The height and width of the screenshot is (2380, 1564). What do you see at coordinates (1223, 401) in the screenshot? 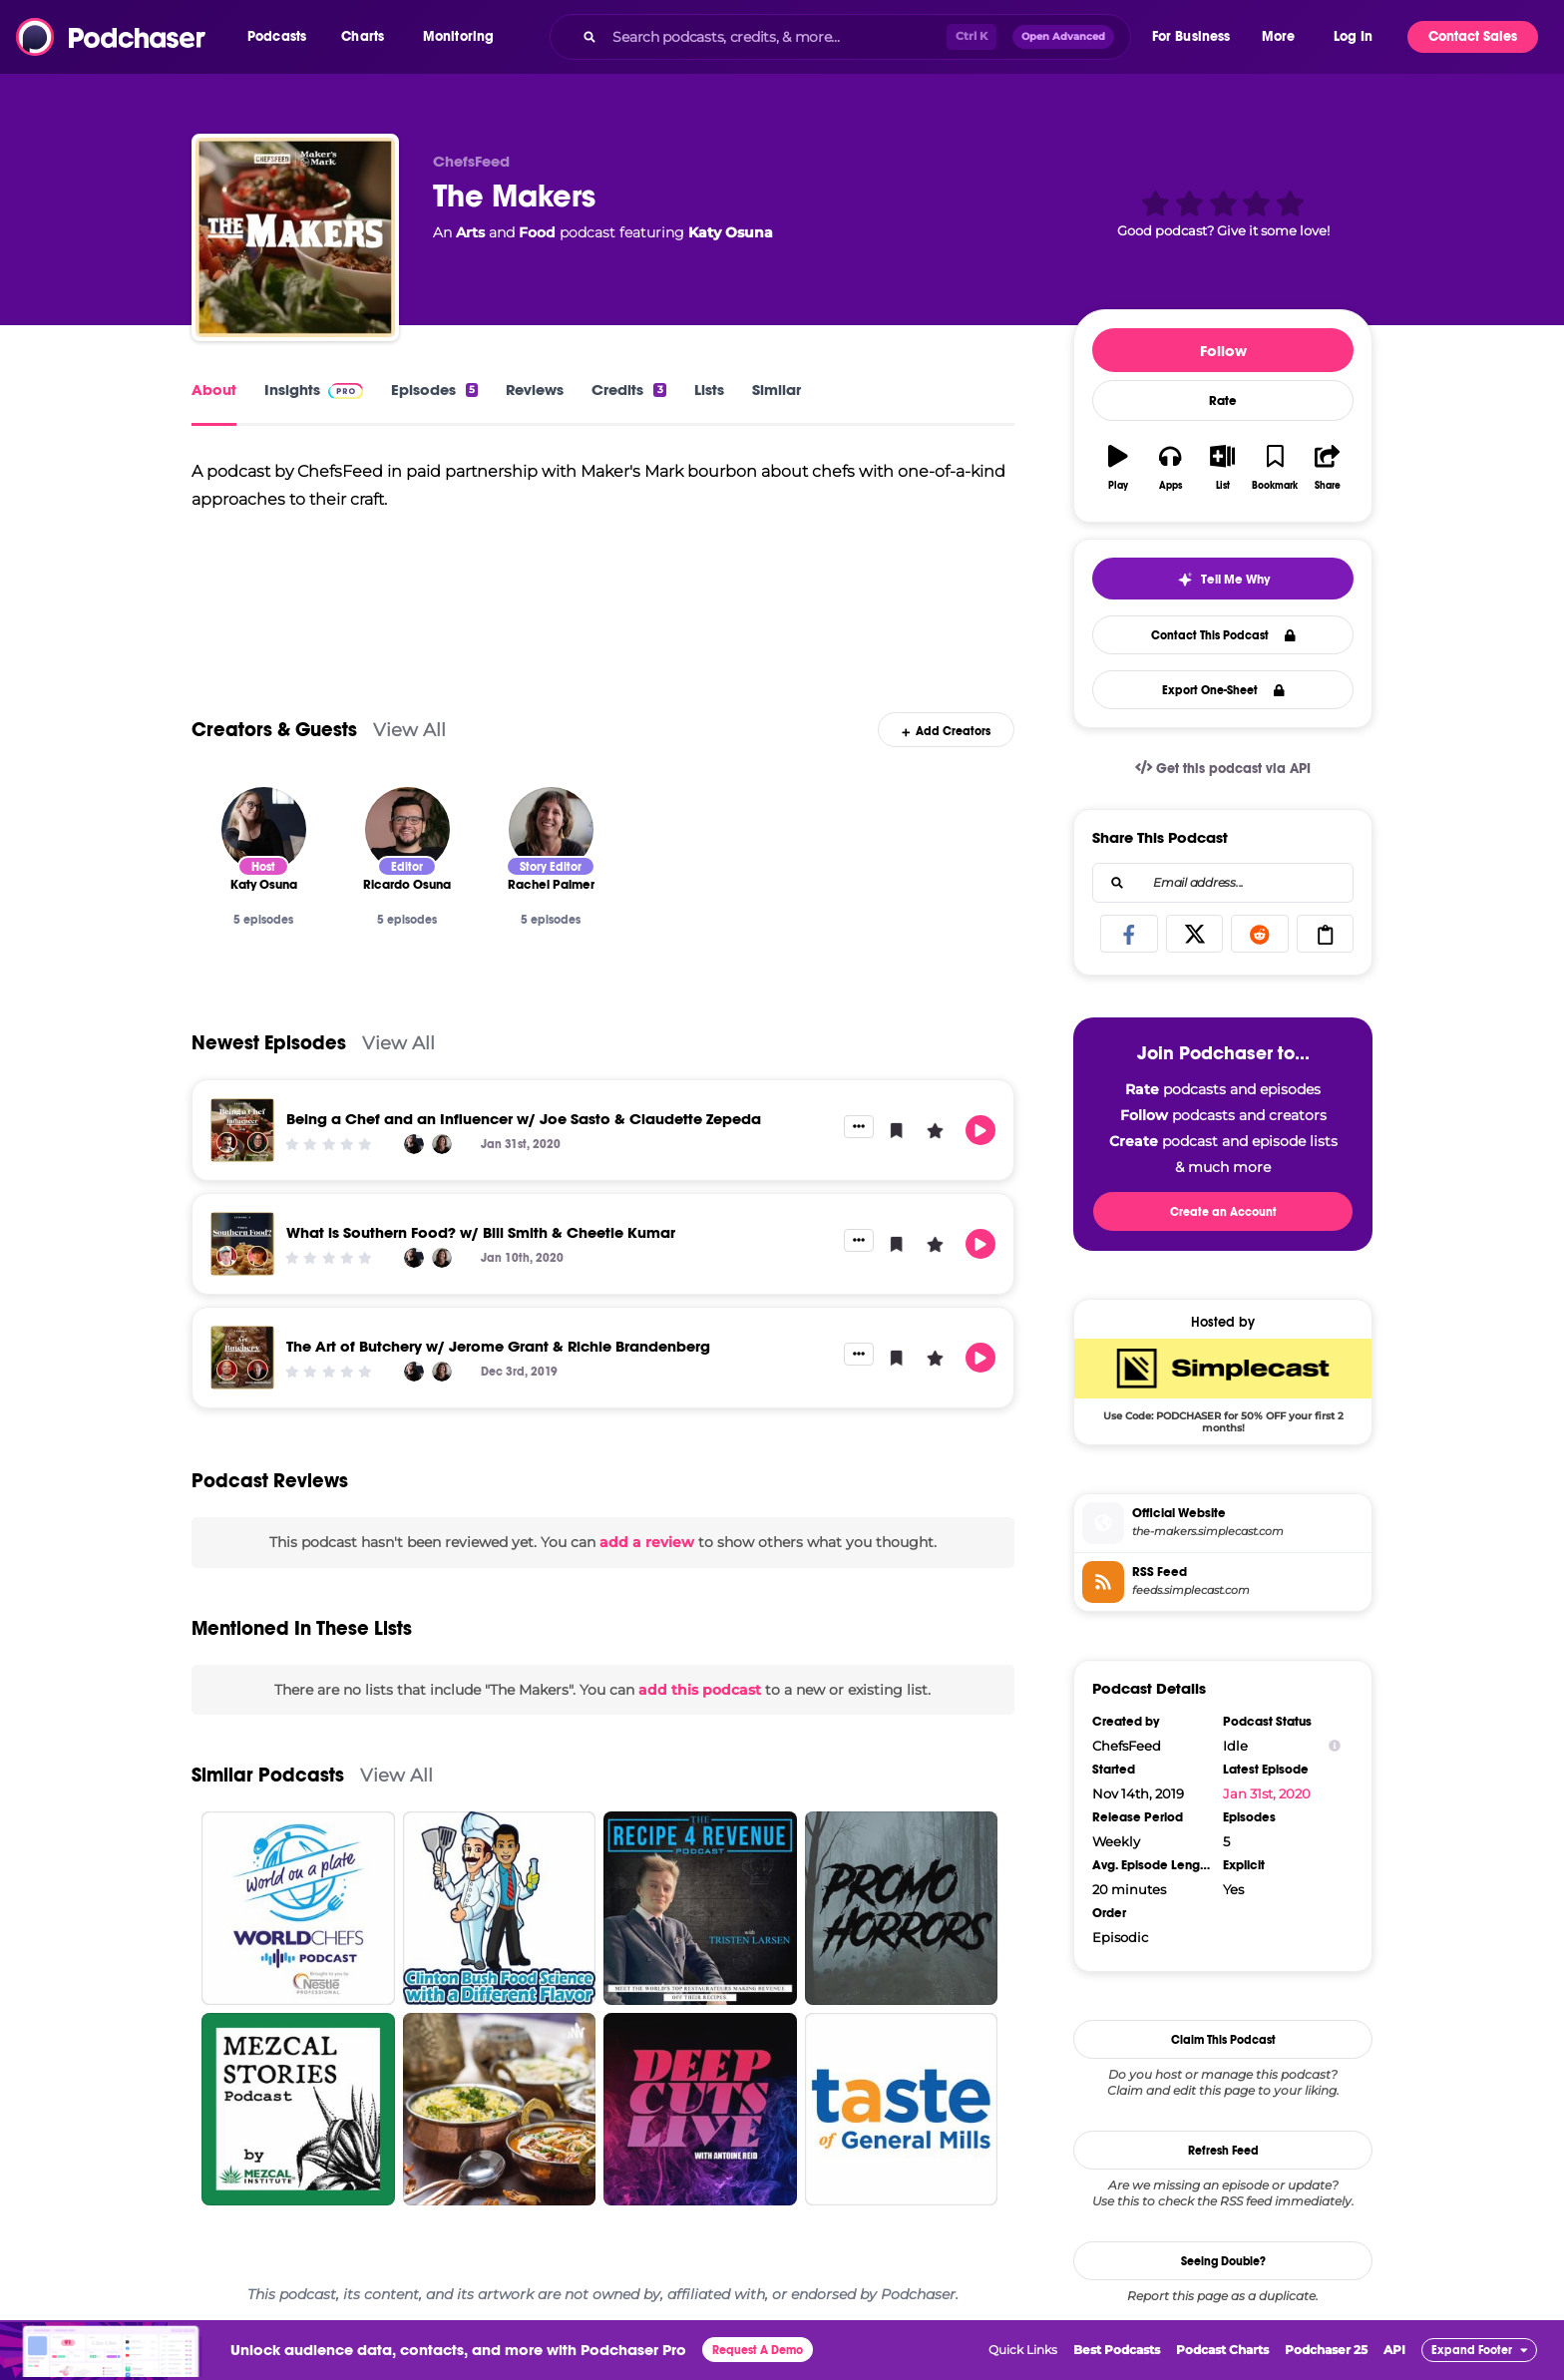
I see `Rate [button]` at bounding box center [1223, 401].